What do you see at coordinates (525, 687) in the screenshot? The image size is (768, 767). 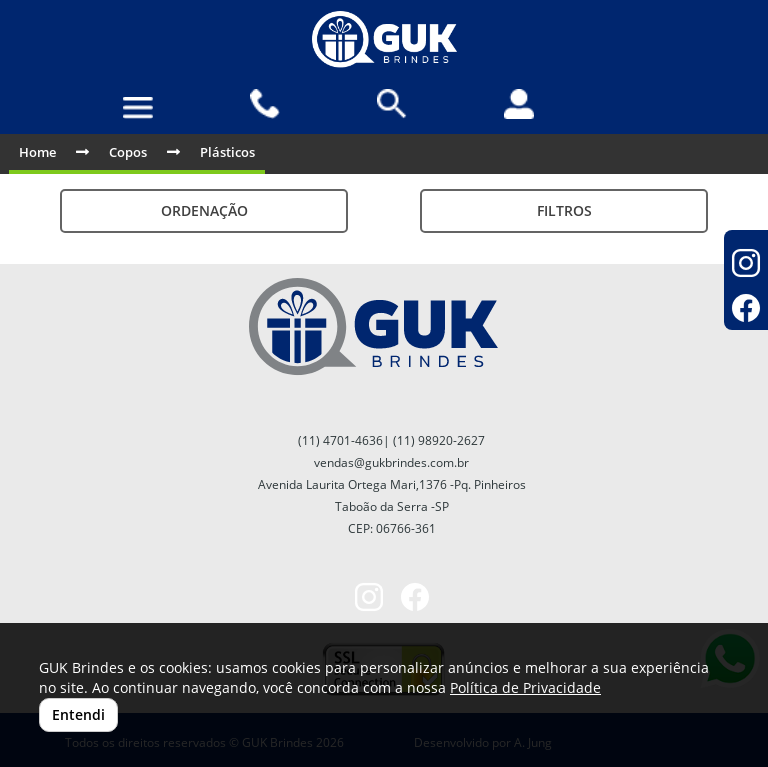 I see `Política de Privacidade` at bounding box center [525, 687].